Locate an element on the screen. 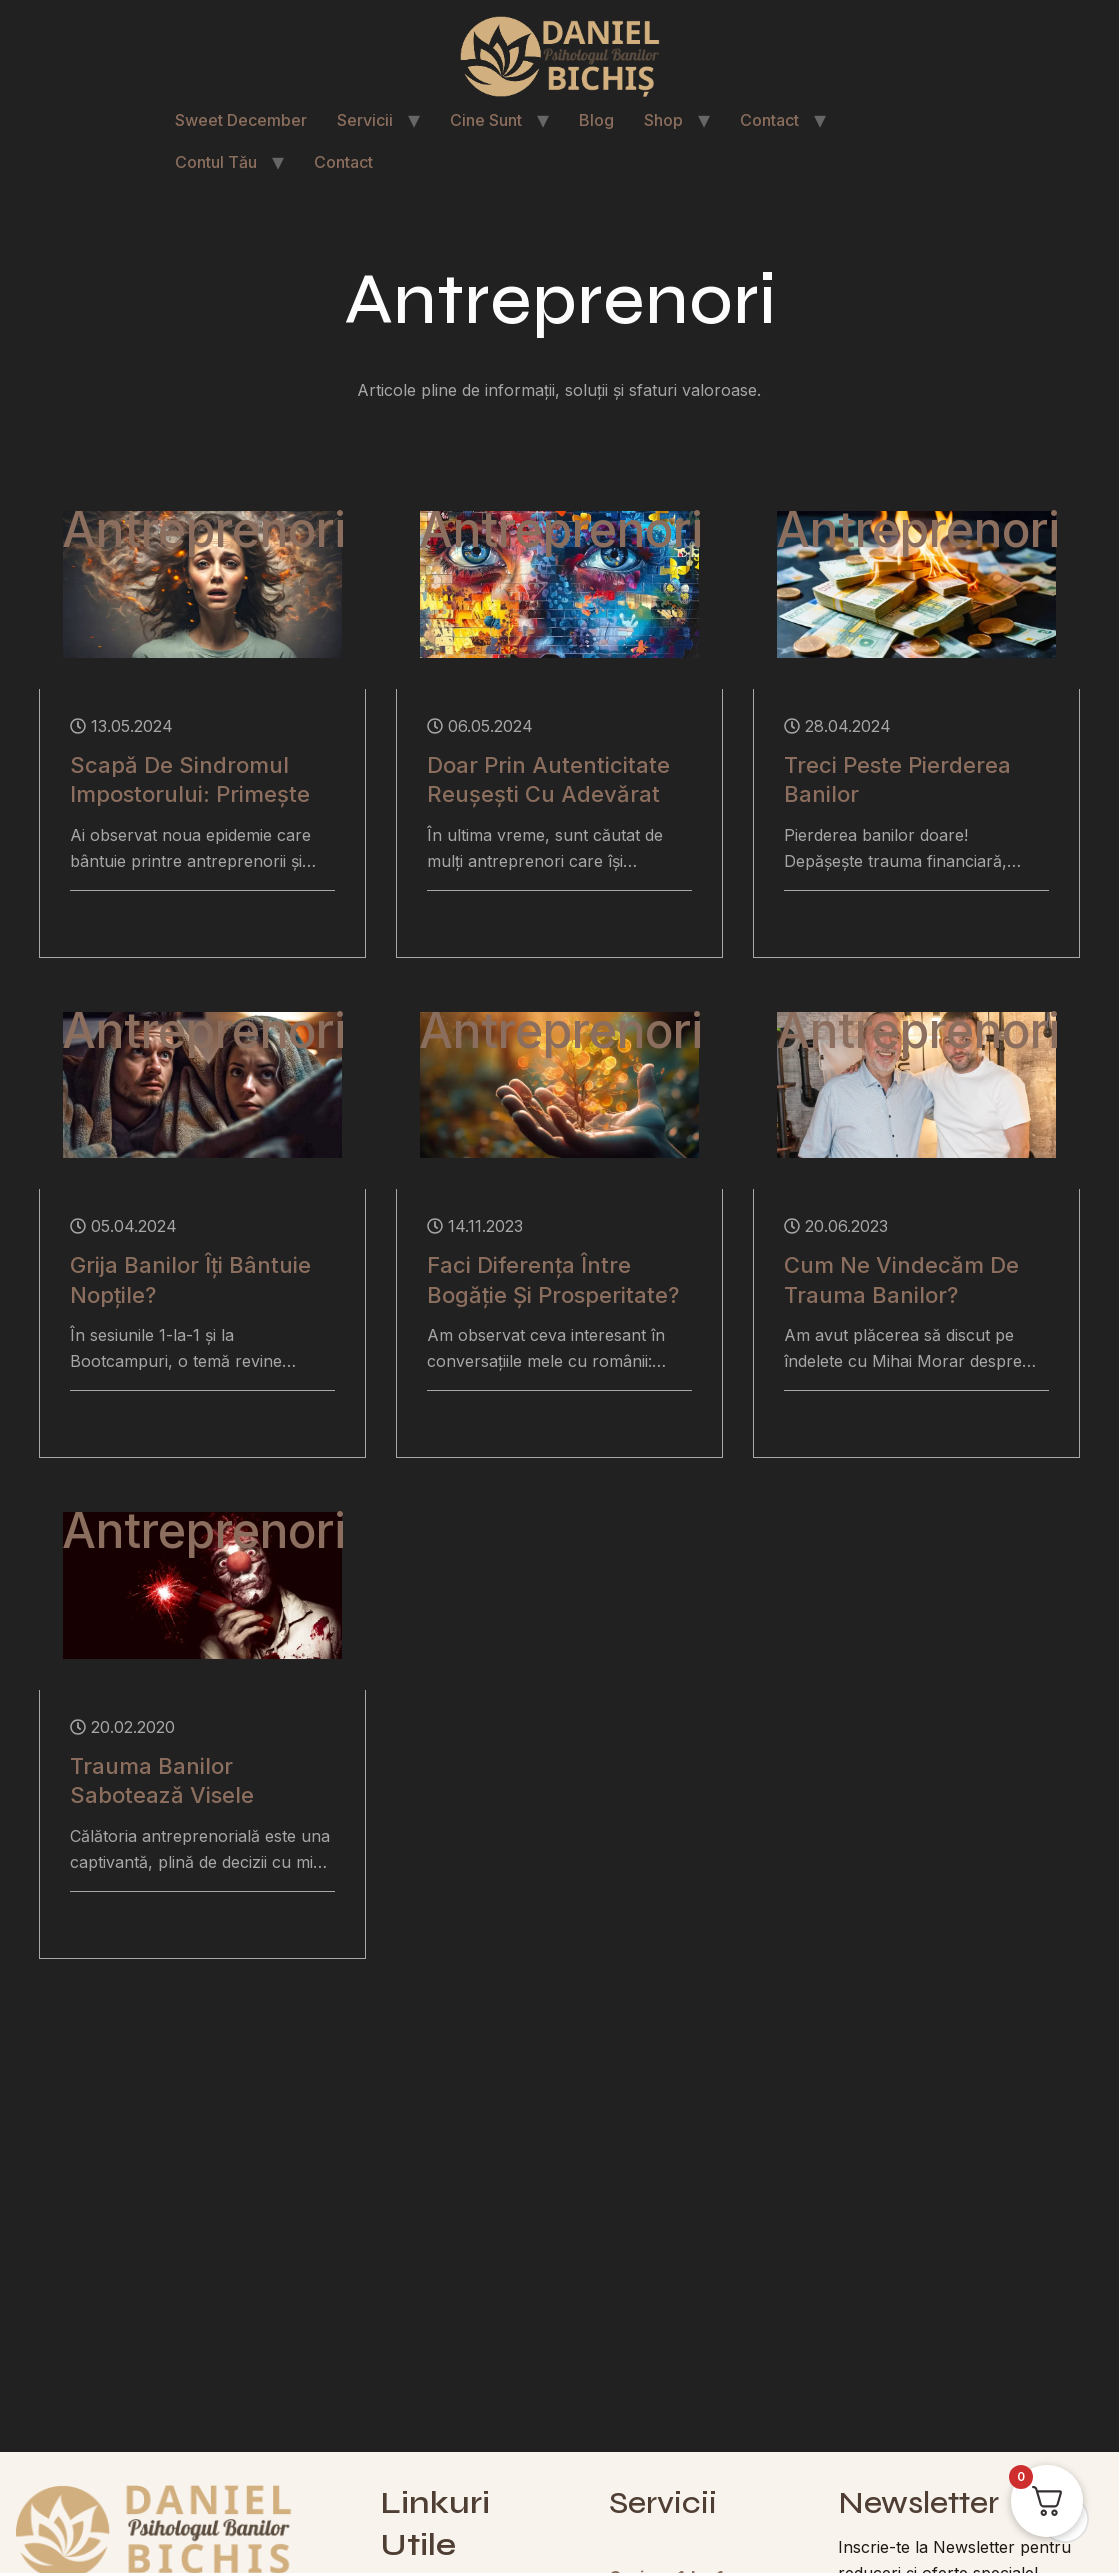 This screenshot has height=2573, width=1119. Blog is located at coordinates (596, 120).